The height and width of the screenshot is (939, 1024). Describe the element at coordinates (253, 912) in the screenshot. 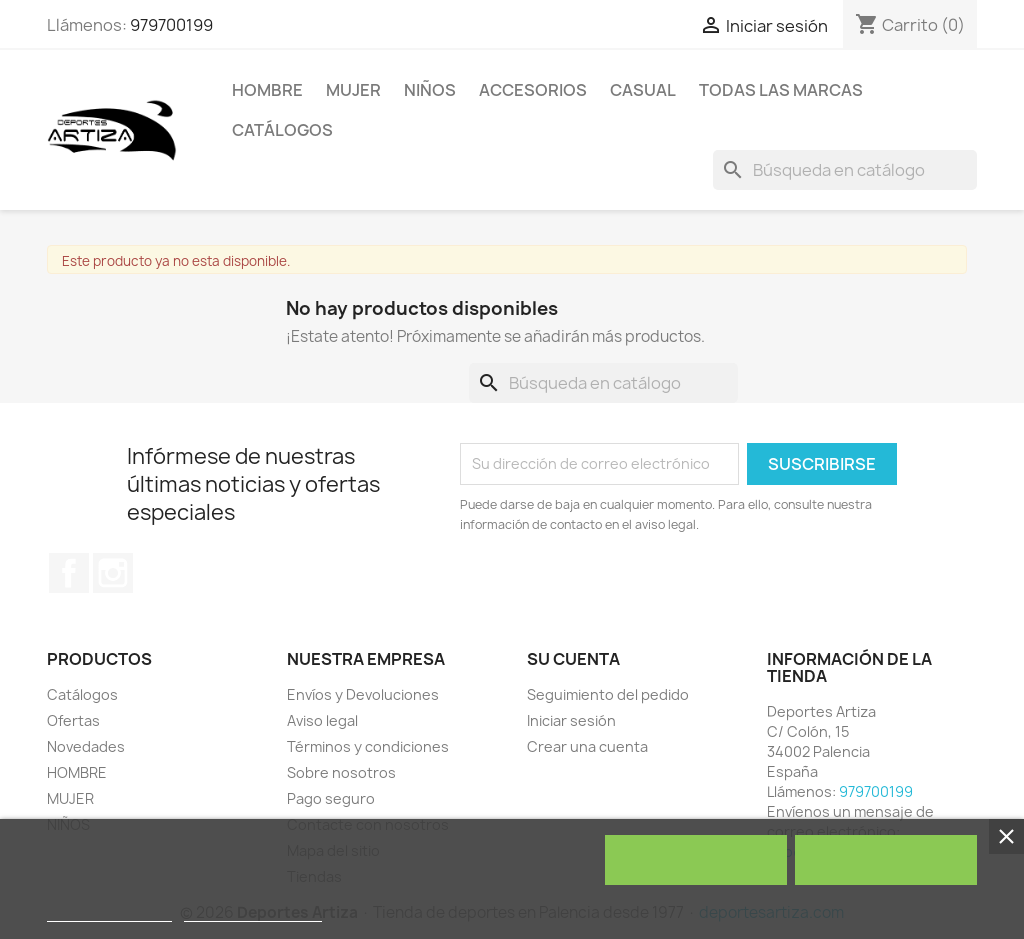

I see `Personalizar cookies` at that location.